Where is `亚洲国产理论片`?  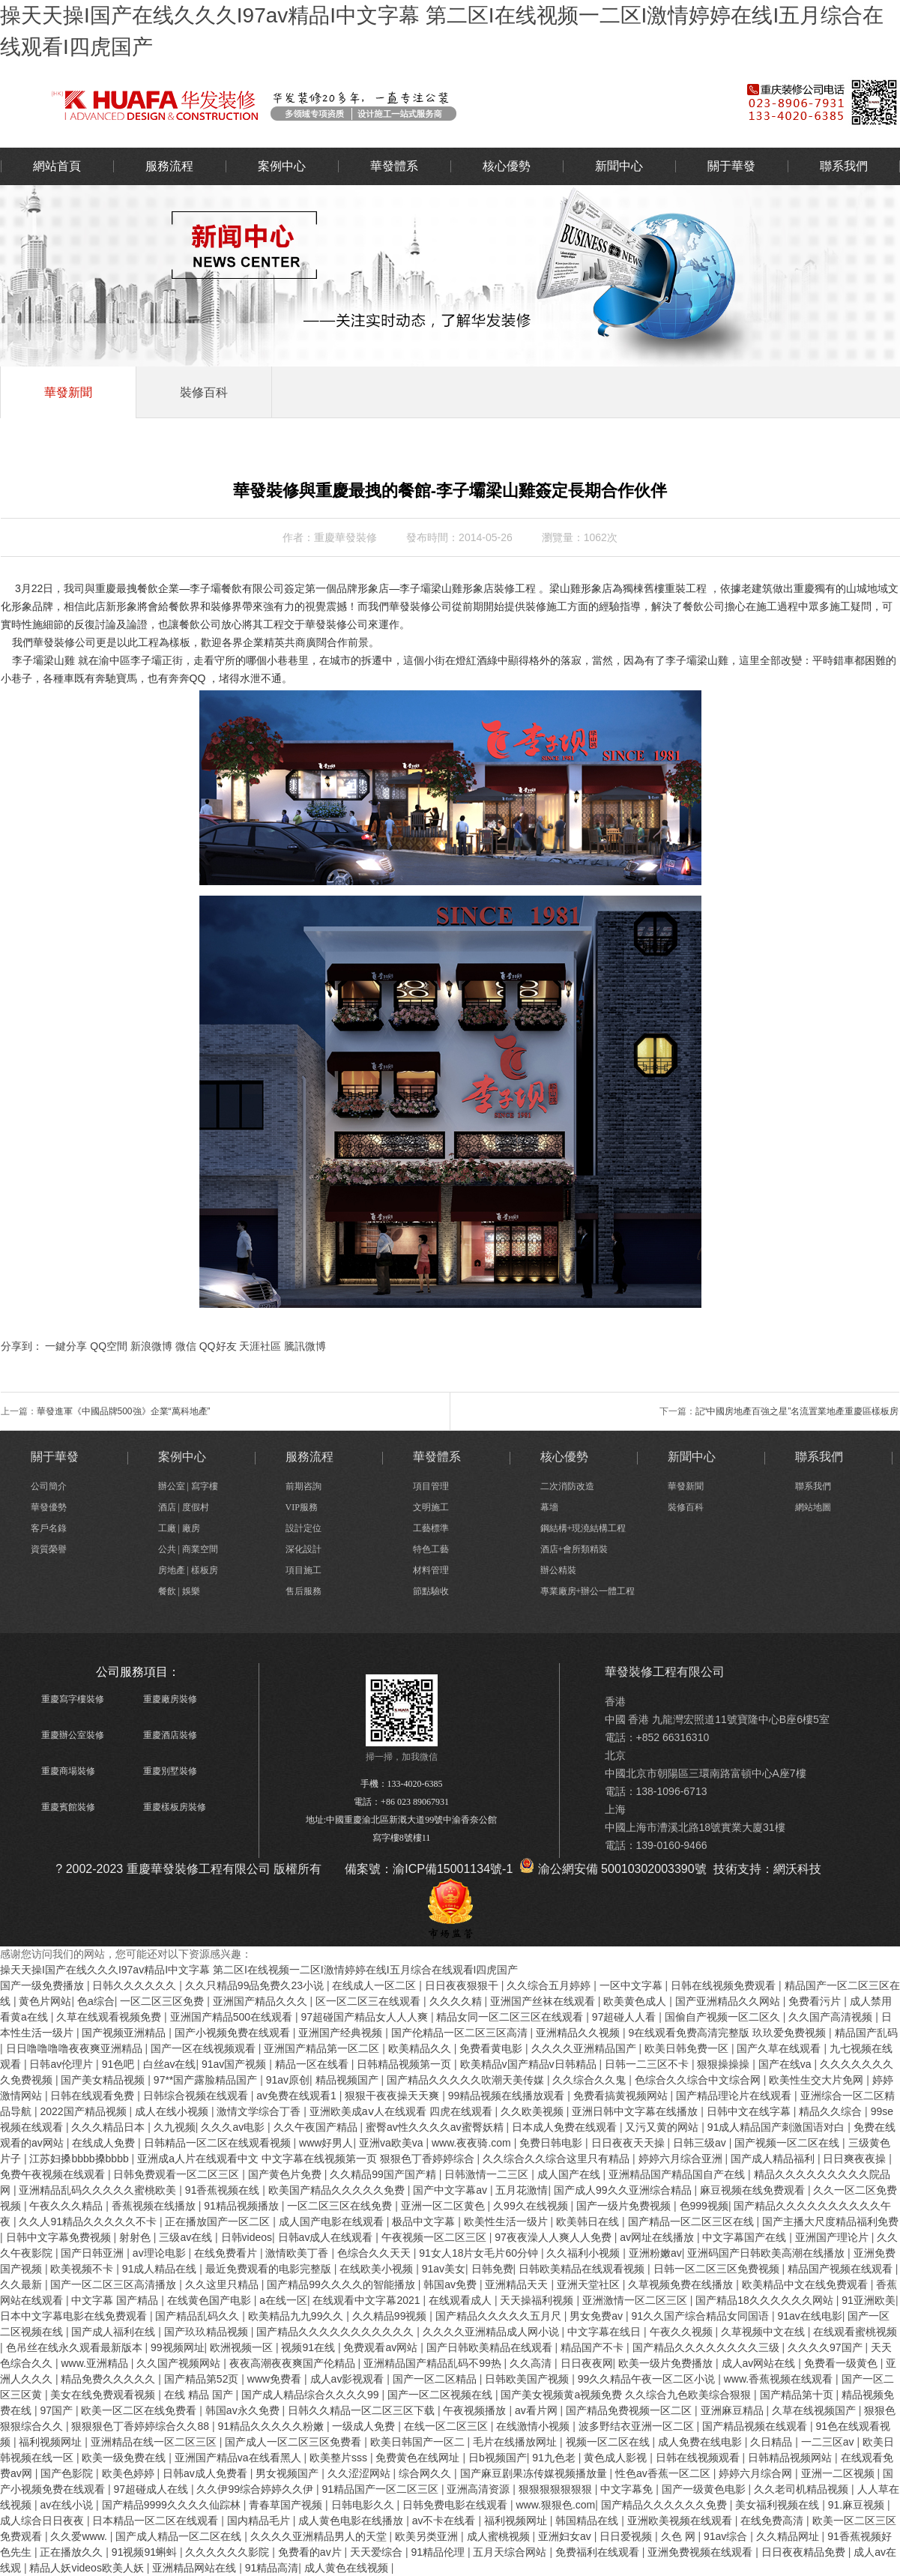
亚洲国产理论片 is located at coordinates (833, 2237).